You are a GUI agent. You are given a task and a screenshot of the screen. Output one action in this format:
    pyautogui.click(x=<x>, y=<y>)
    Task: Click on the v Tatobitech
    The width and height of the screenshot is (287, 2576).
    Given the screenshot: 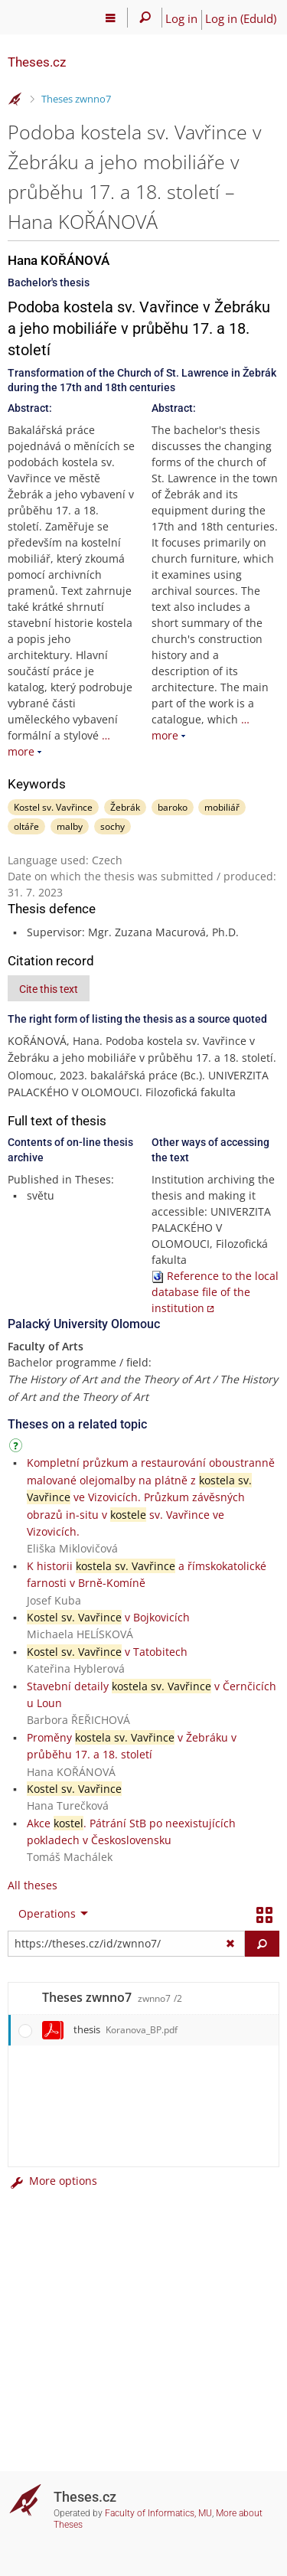 What is the action you would take?
    pyautogui.click(x=107, y=1651)
    